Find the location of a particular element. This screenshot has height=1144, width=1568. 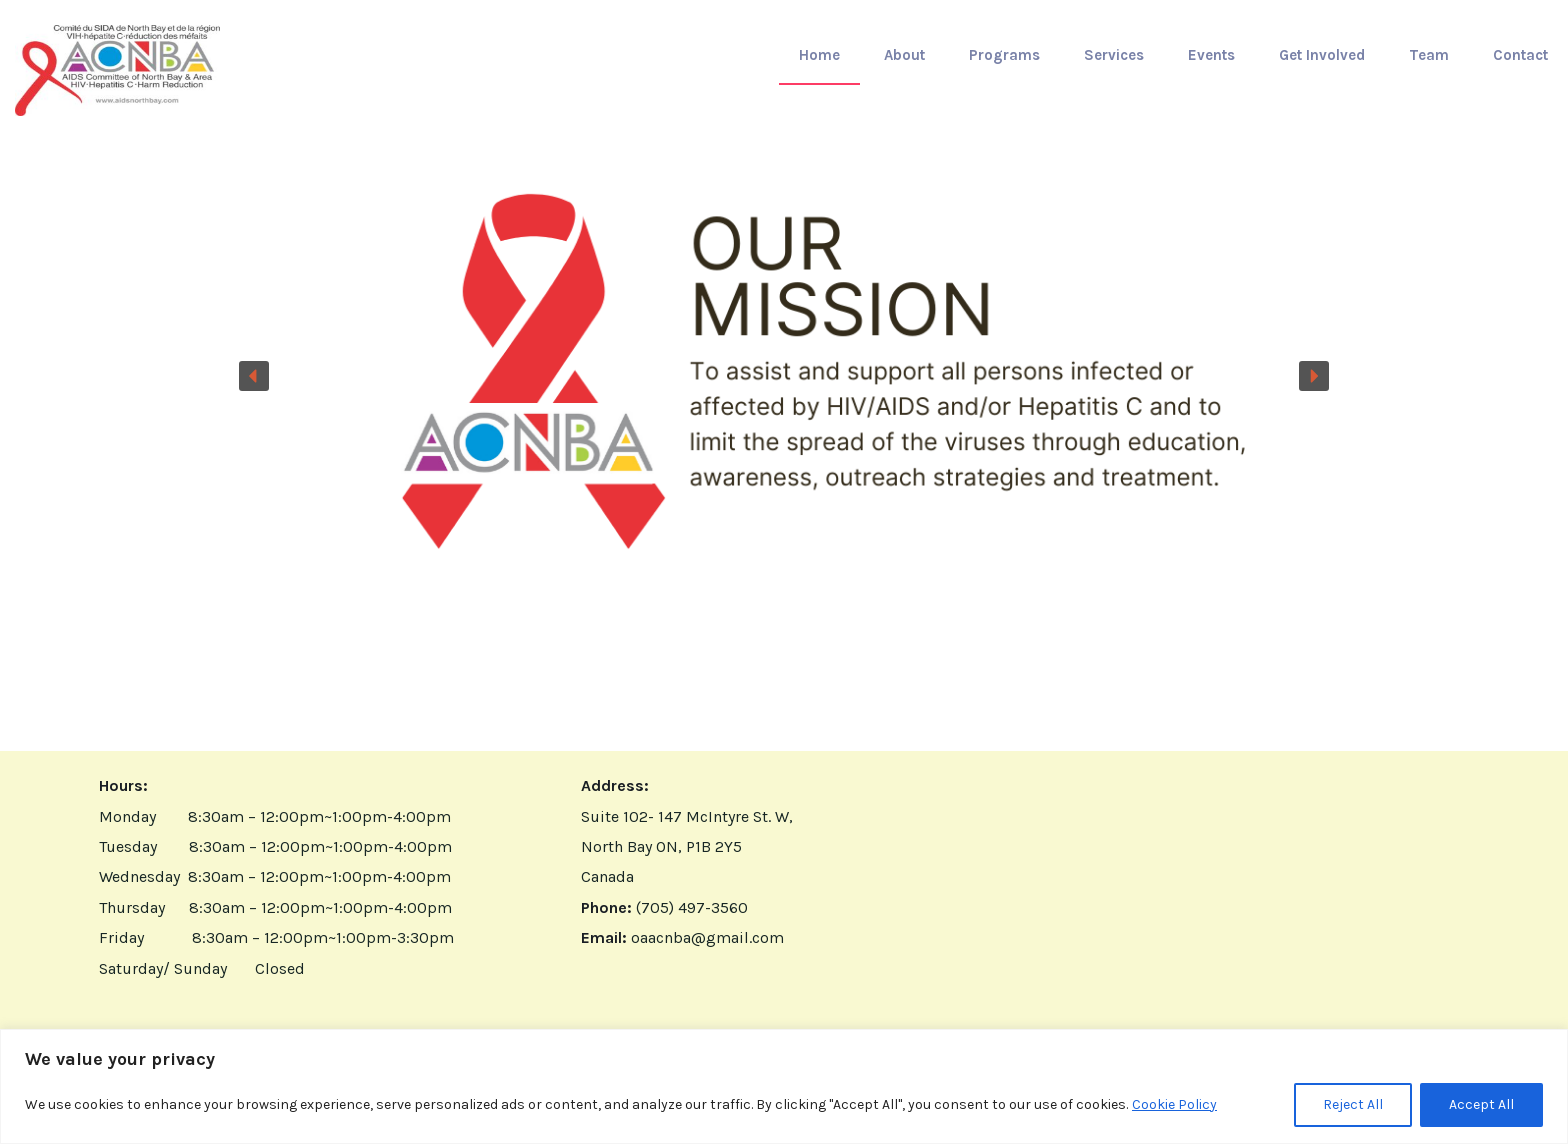

oaacnba@gmail.com is located at coordinates (707, 937).